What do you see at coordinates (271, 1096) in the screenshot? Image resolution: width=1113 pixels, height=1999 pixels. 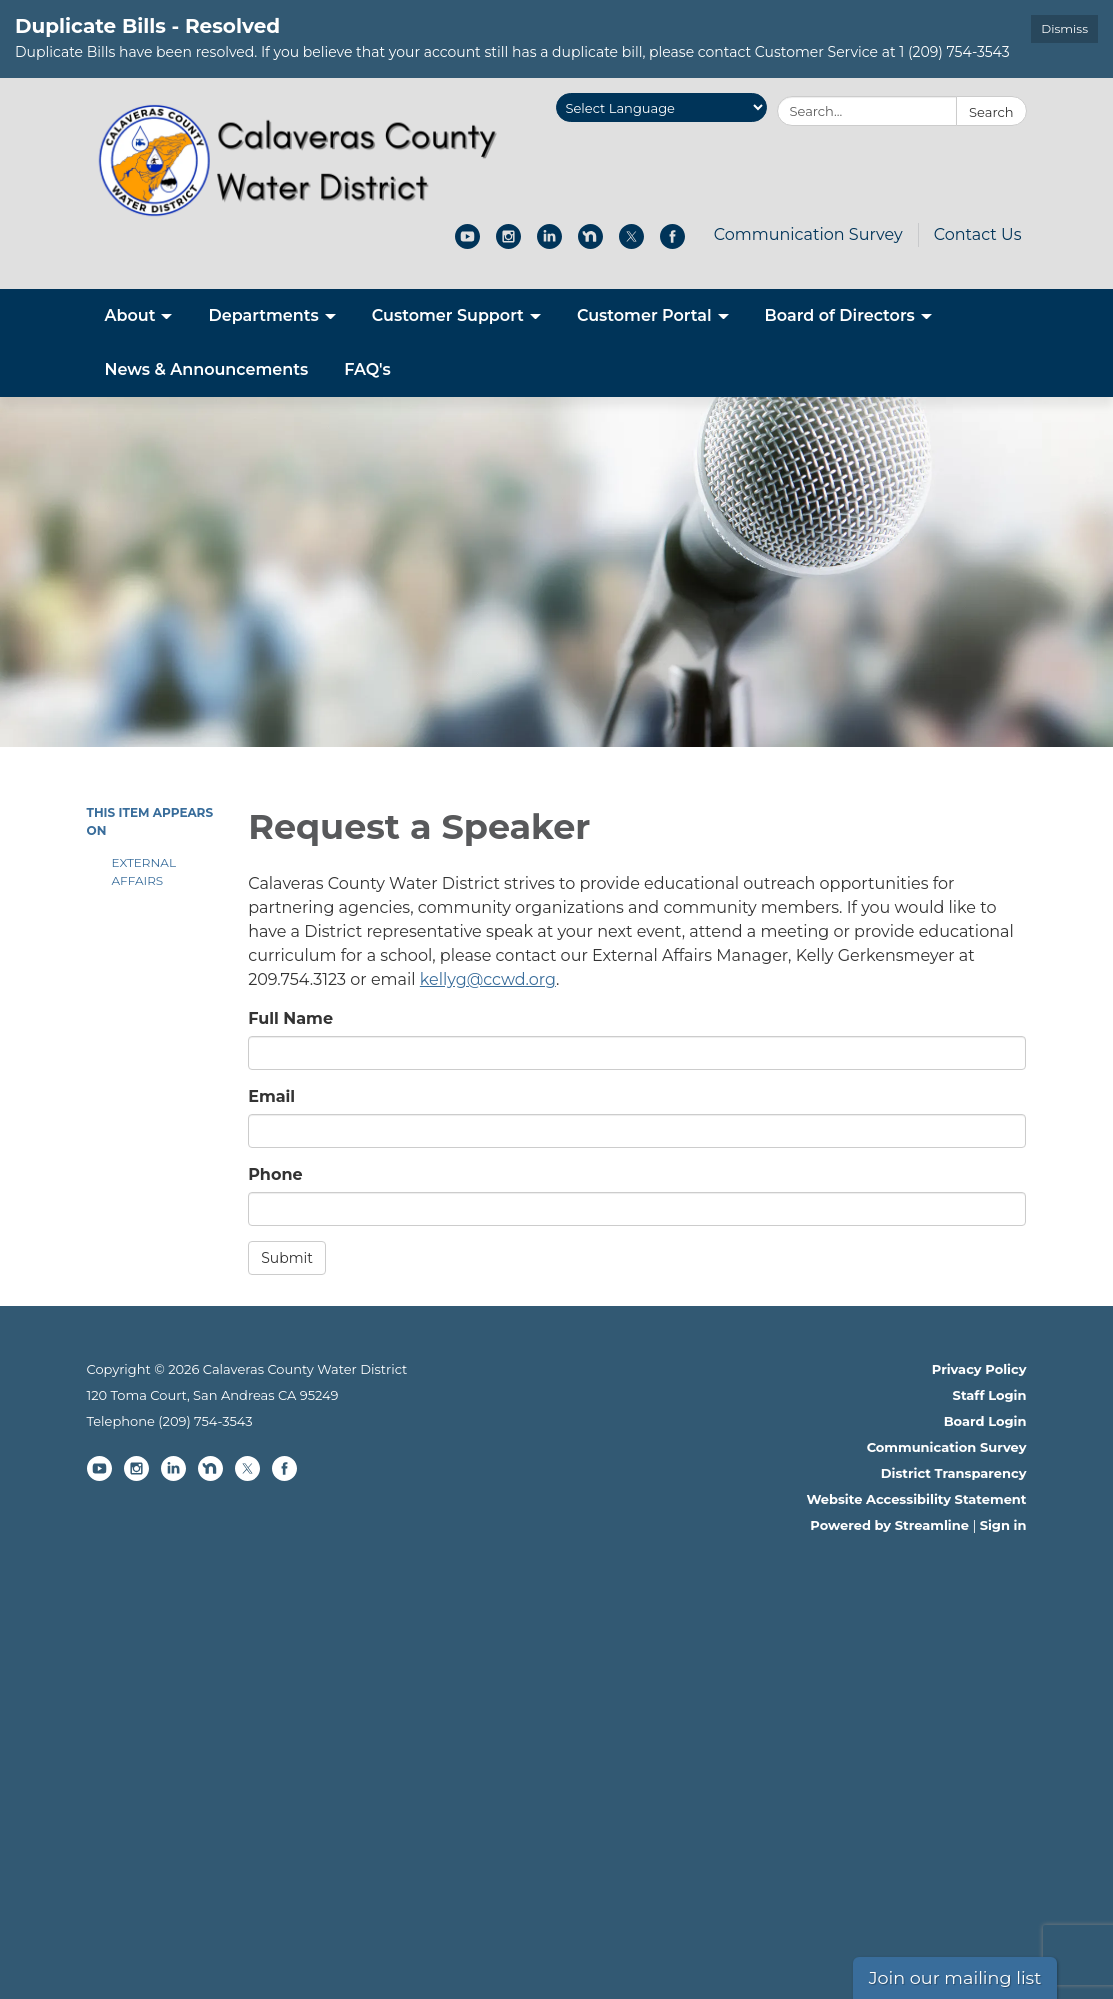 I see `Email` at bounding box center [271, 1096].